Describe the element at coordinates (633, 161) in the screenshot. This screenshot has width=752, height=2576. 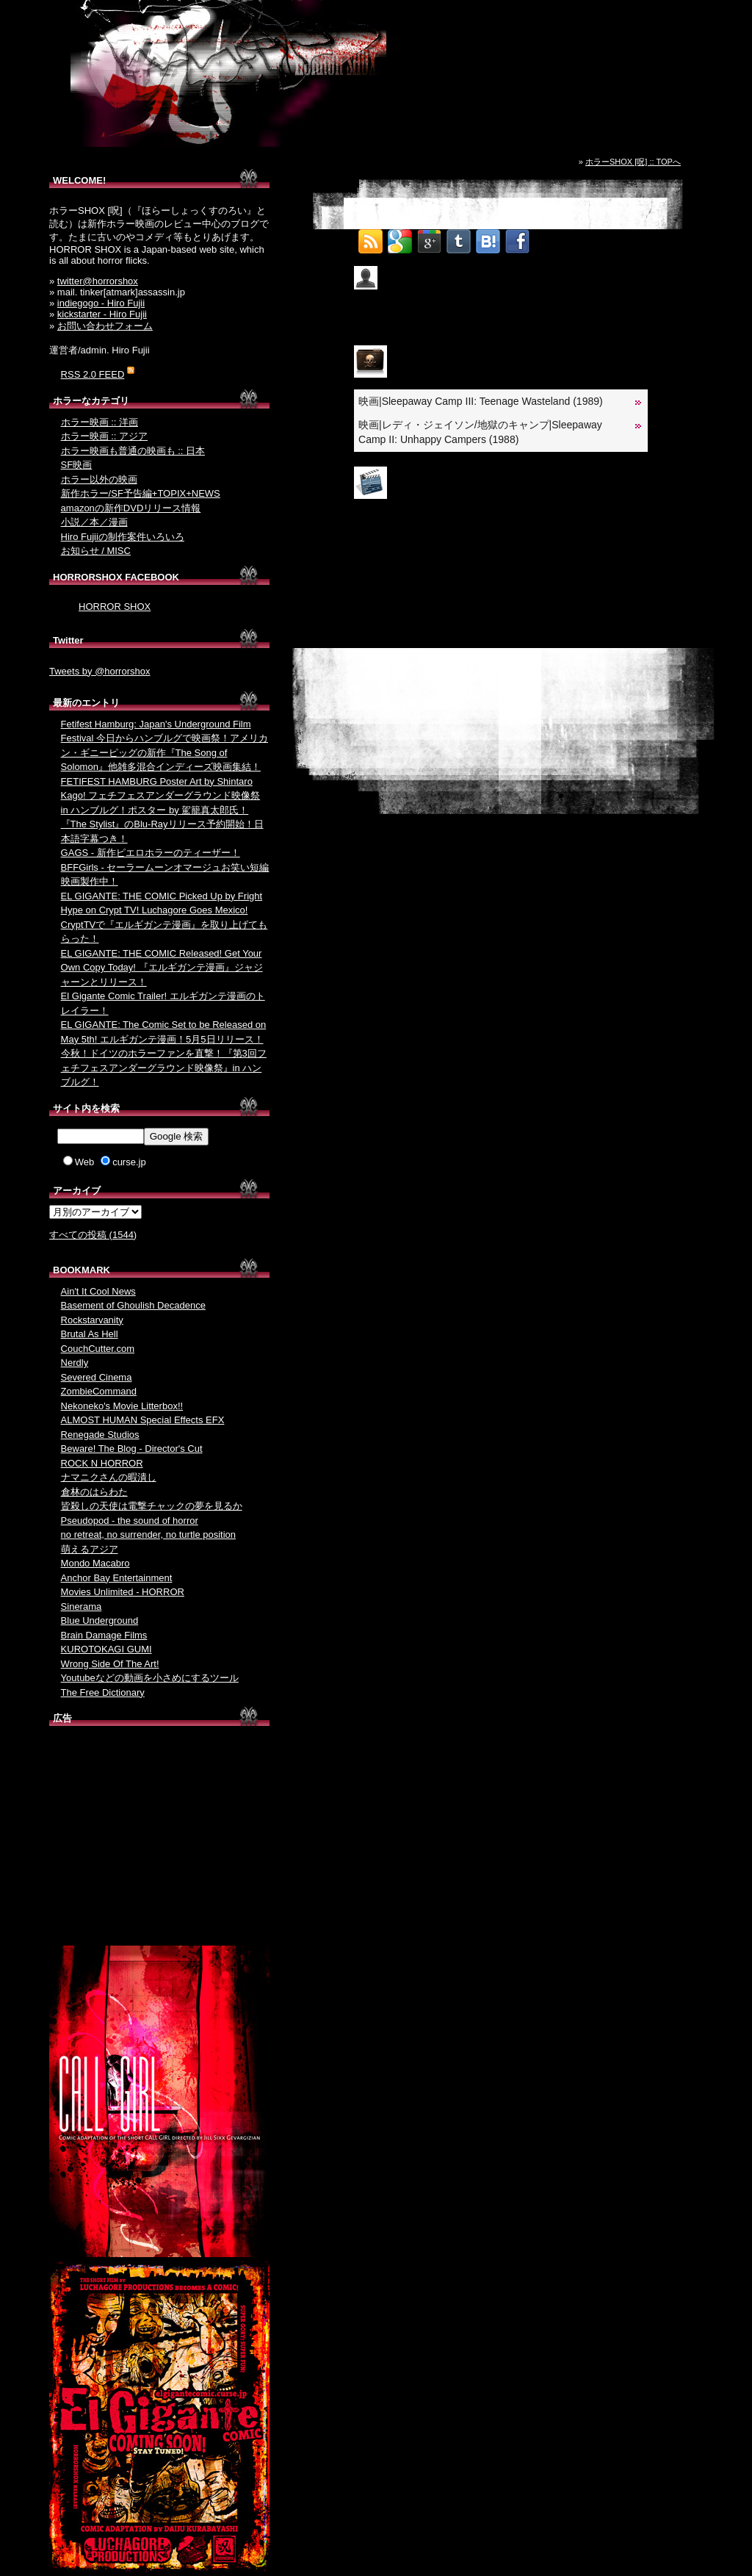
I see `ホラーSHOX [呪] :: TOPへ` at that location.